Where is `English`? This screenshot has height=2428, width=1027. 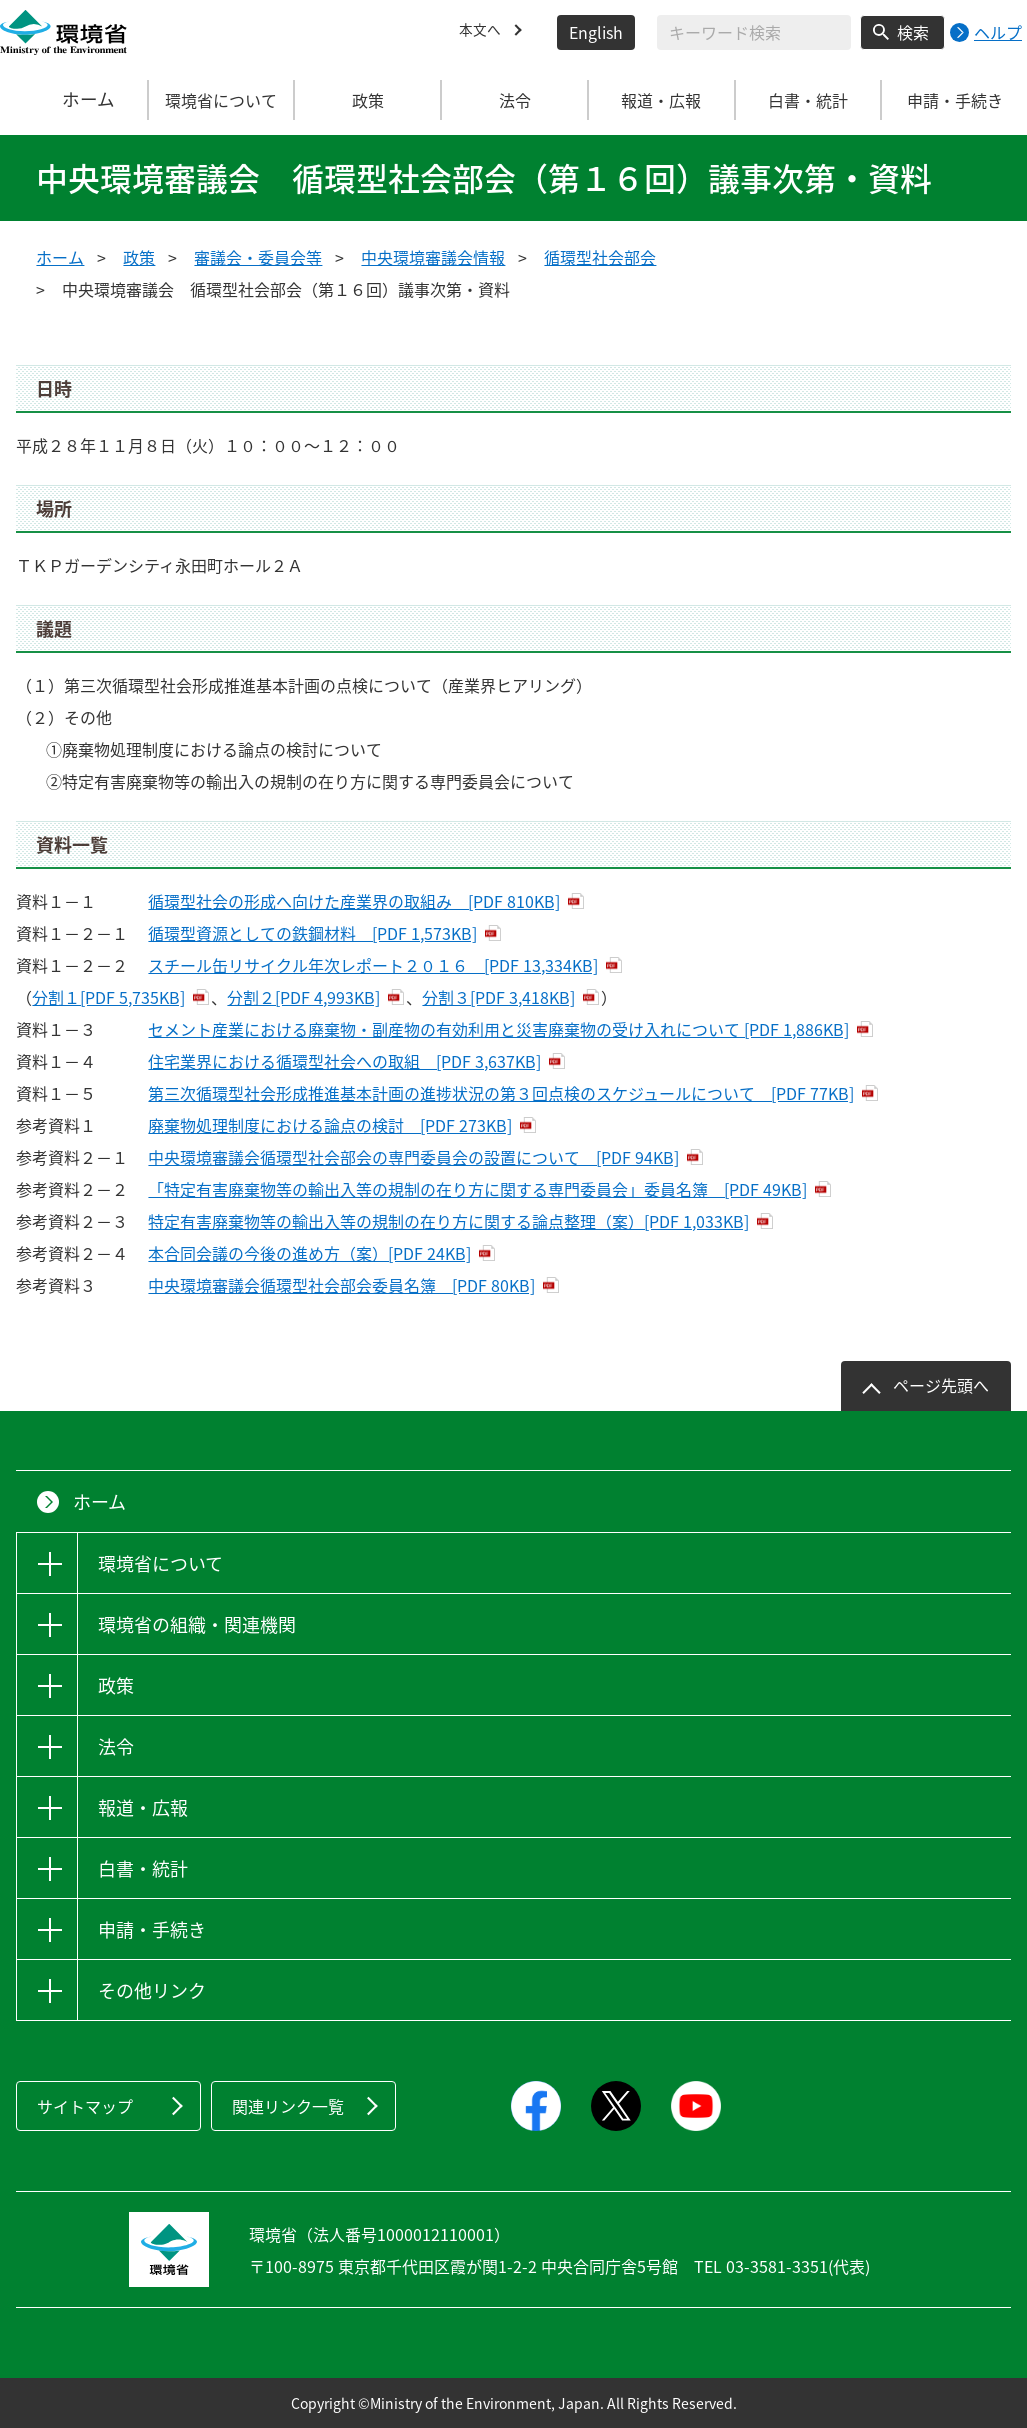
English is located at coordinates (596, 32).